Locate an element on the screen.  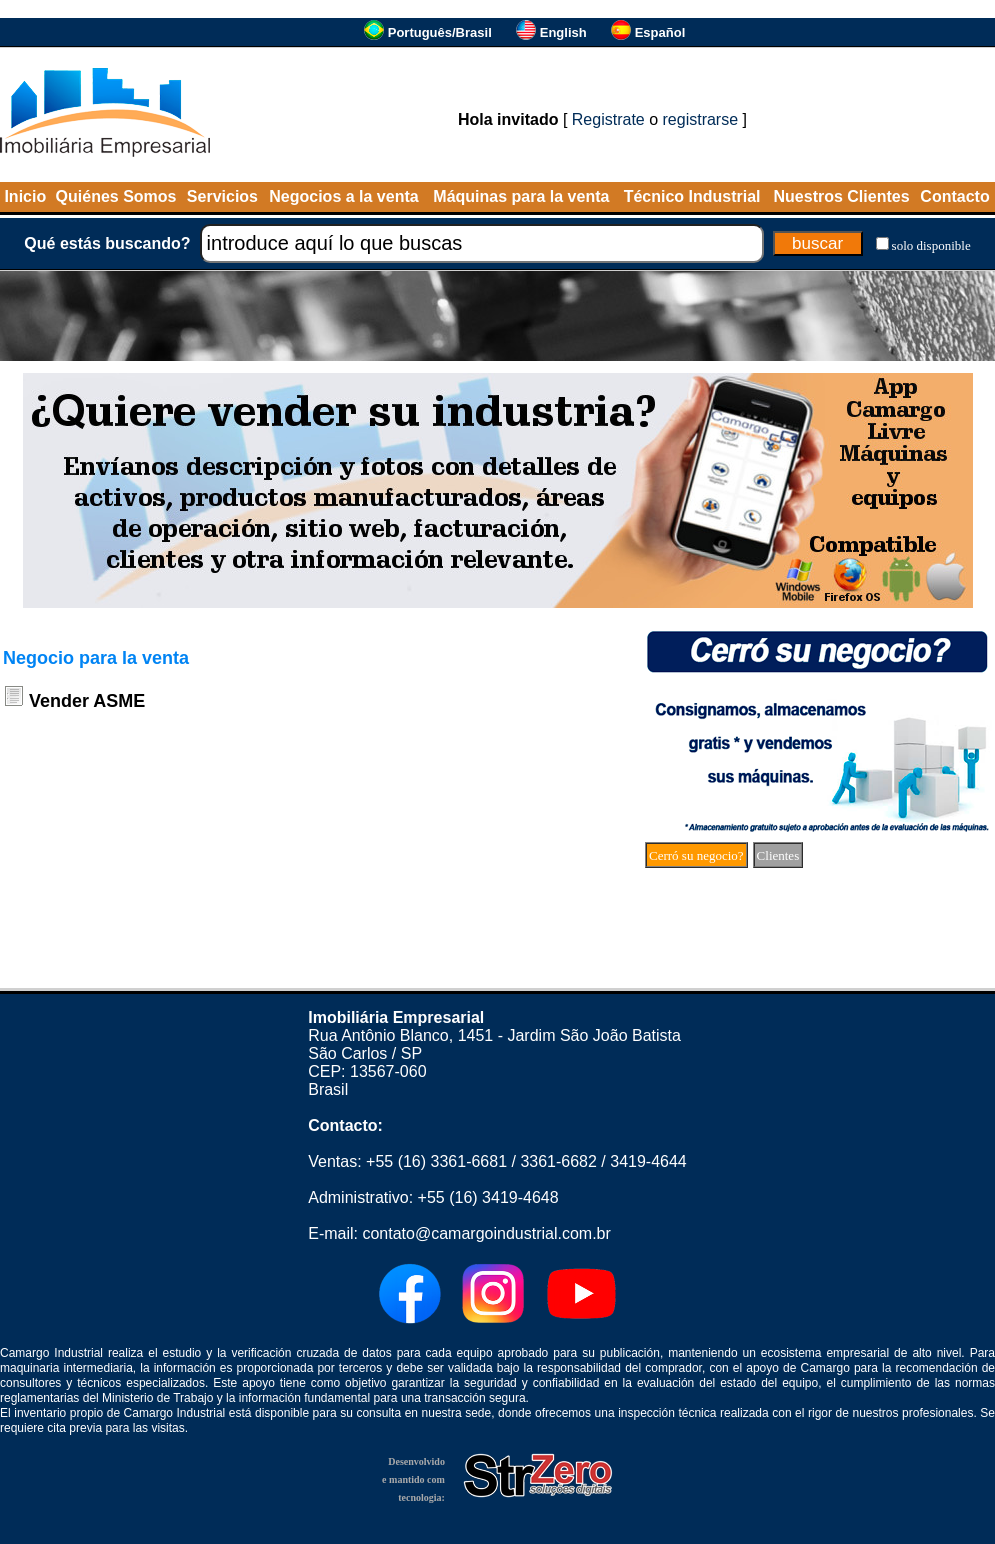
solo disponible is located at coordinates (931, 245).